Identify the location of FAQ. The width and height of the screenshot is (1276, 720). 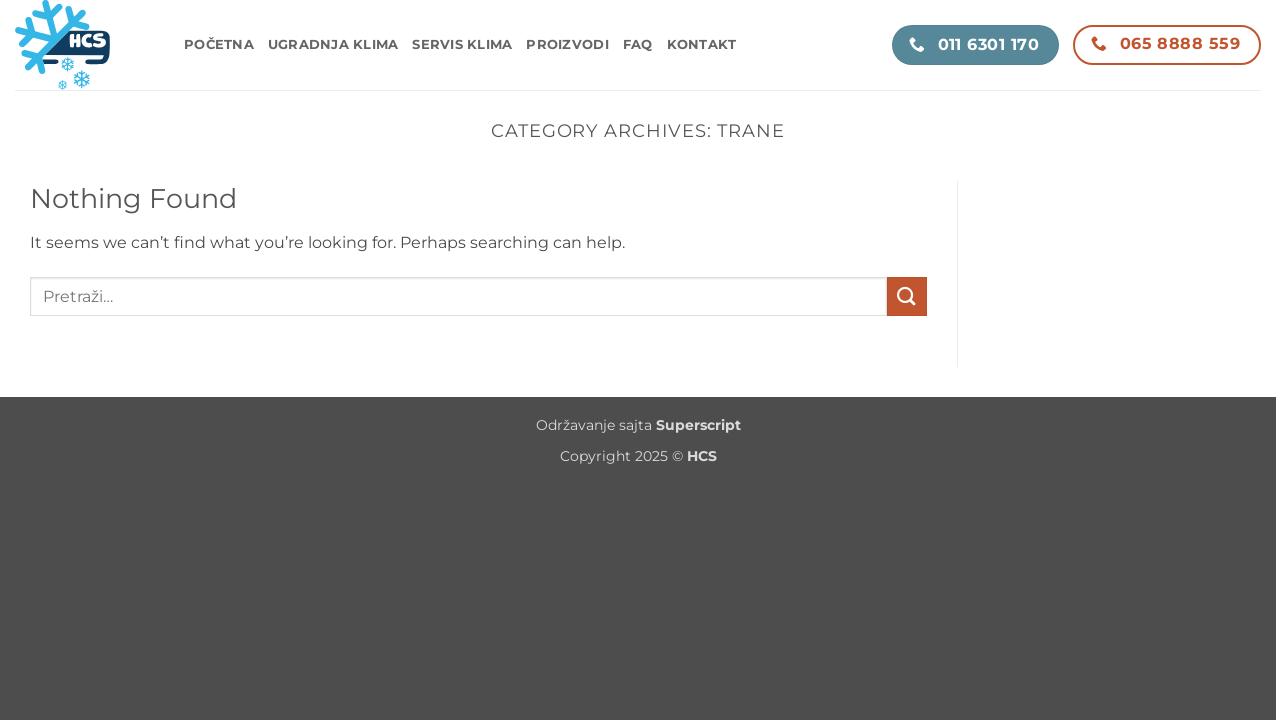
(638, 44).